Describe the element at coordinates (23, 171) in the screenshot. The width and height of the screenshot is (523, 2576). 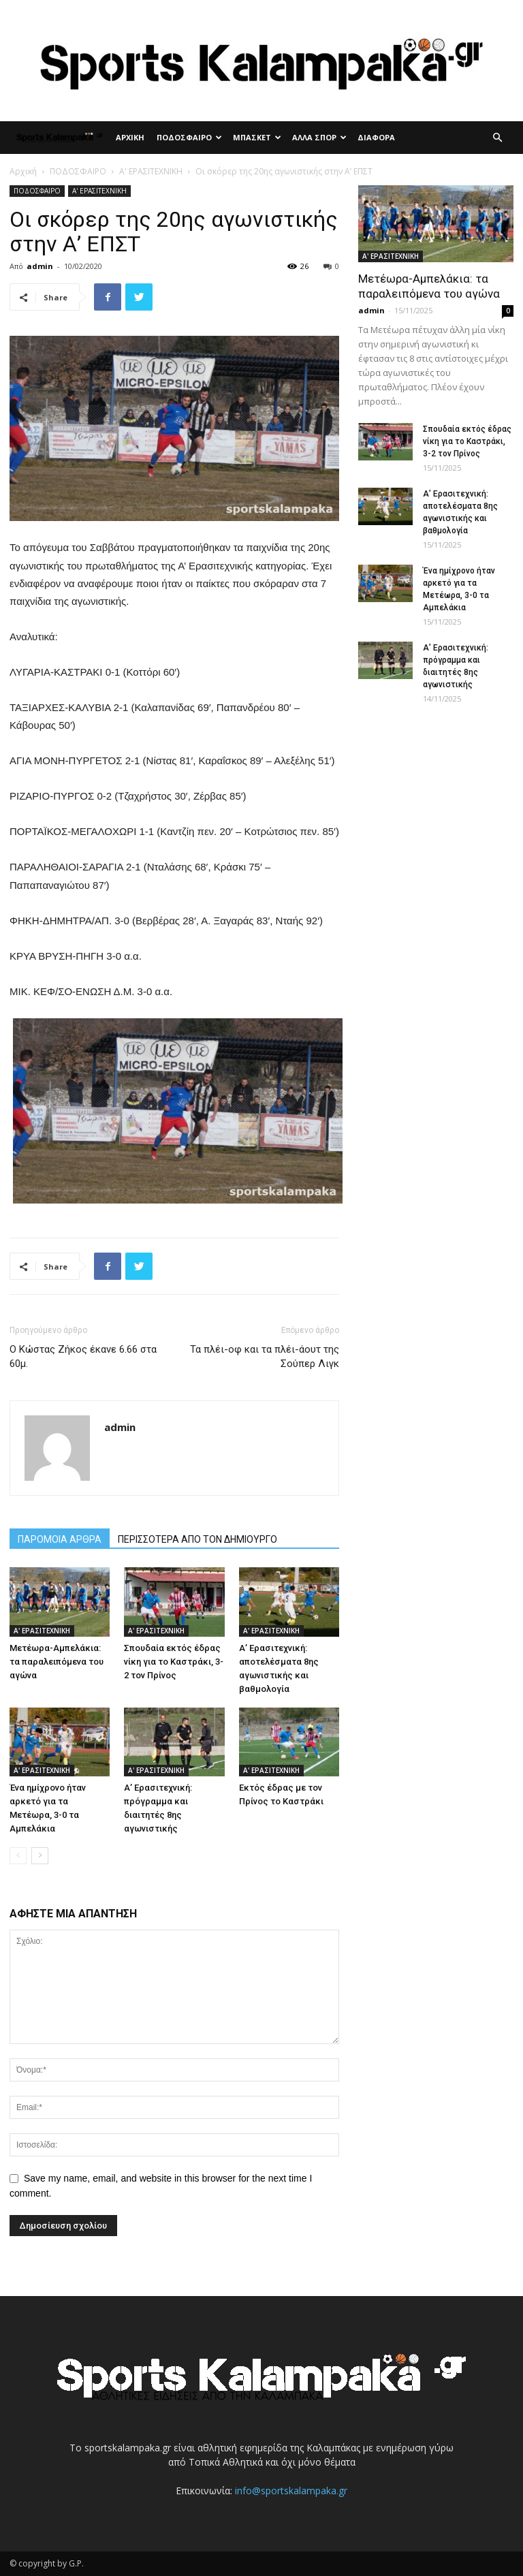
I see `Αρχική` at that location.